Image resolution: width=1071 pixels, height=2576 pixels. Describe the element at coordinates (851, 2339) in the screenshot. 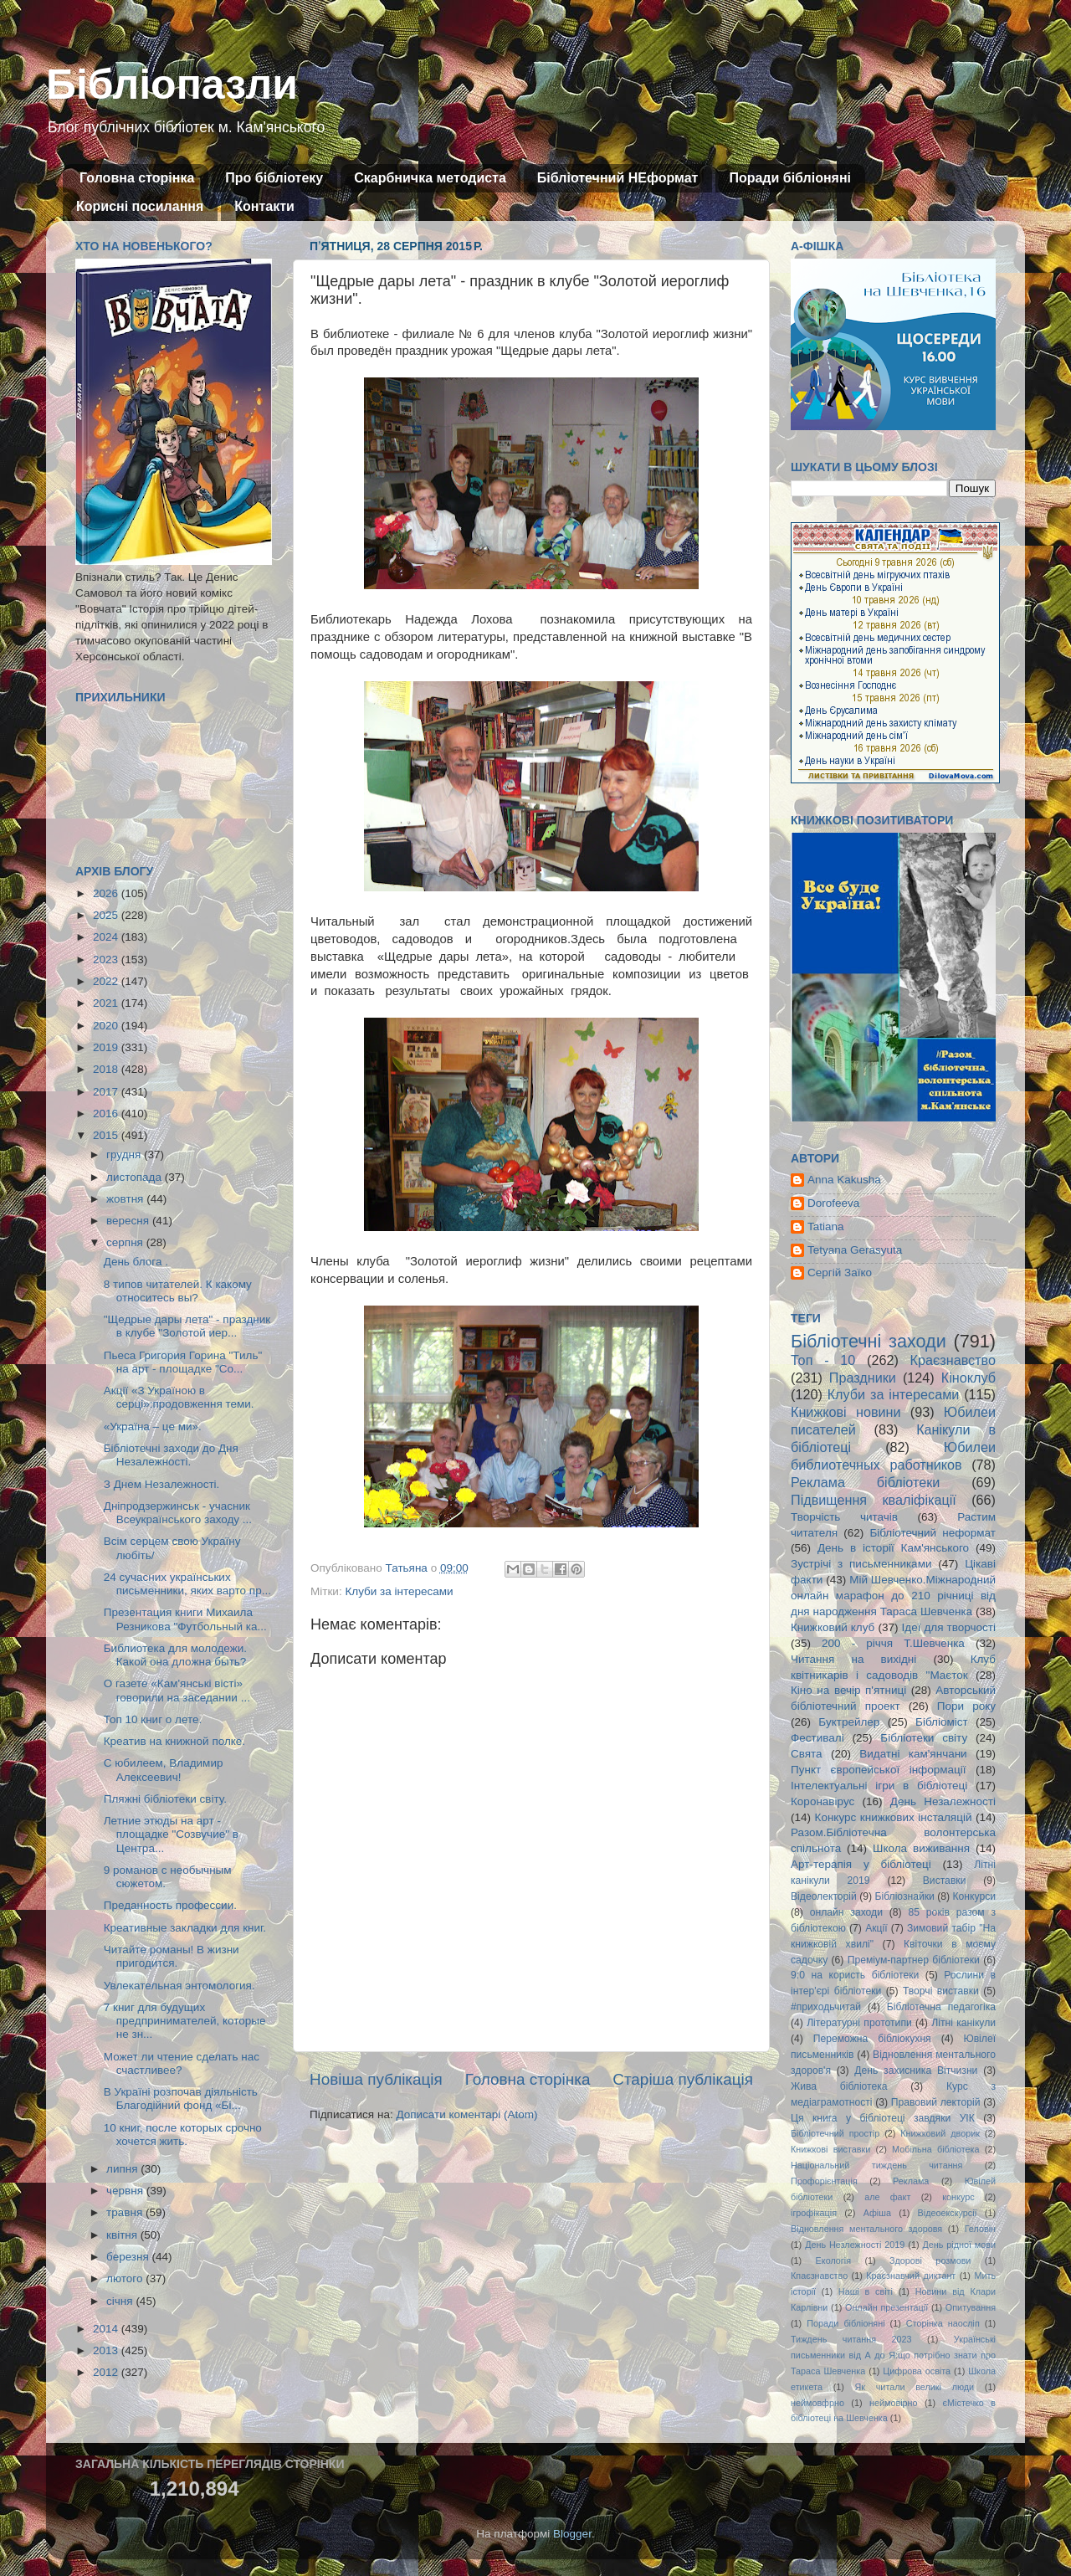

I see `Тиждень читання 2023` at that location.